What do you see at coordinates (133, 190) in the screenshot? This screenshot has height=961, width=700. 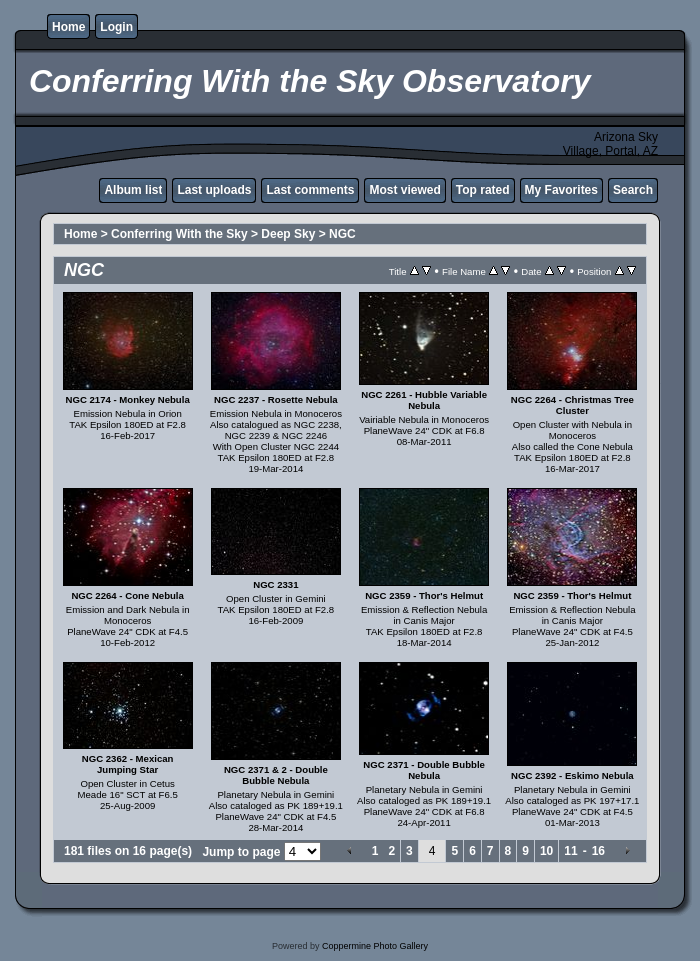 I see `Album list` at bounding box center [133, 190].